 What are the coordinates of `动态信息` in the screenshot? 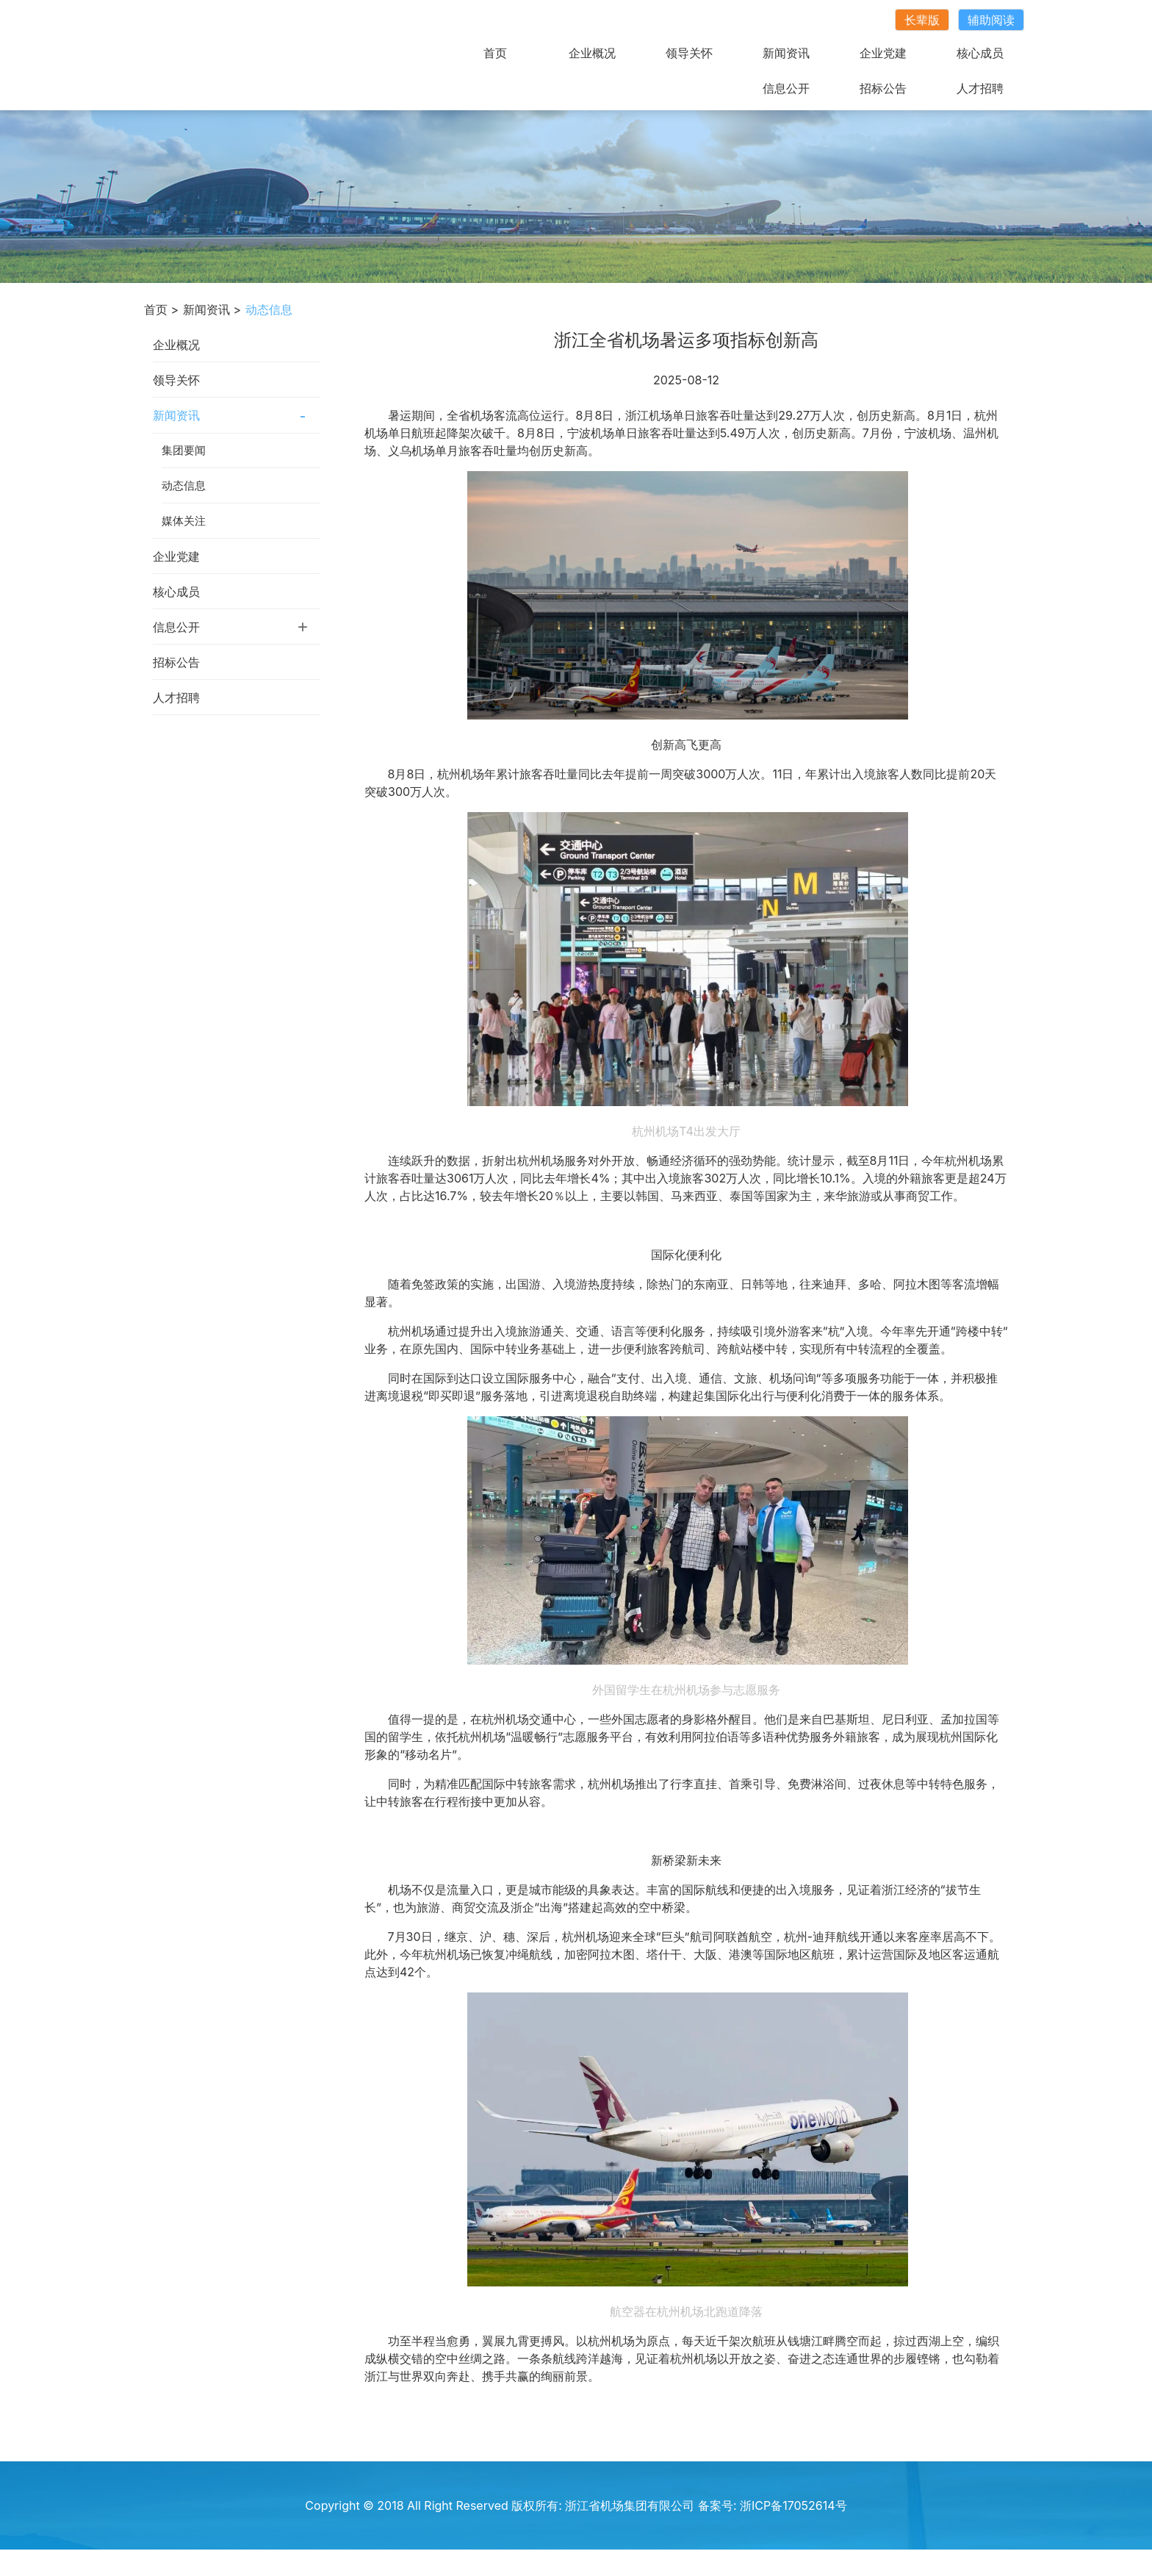 It's located at (184, 485).